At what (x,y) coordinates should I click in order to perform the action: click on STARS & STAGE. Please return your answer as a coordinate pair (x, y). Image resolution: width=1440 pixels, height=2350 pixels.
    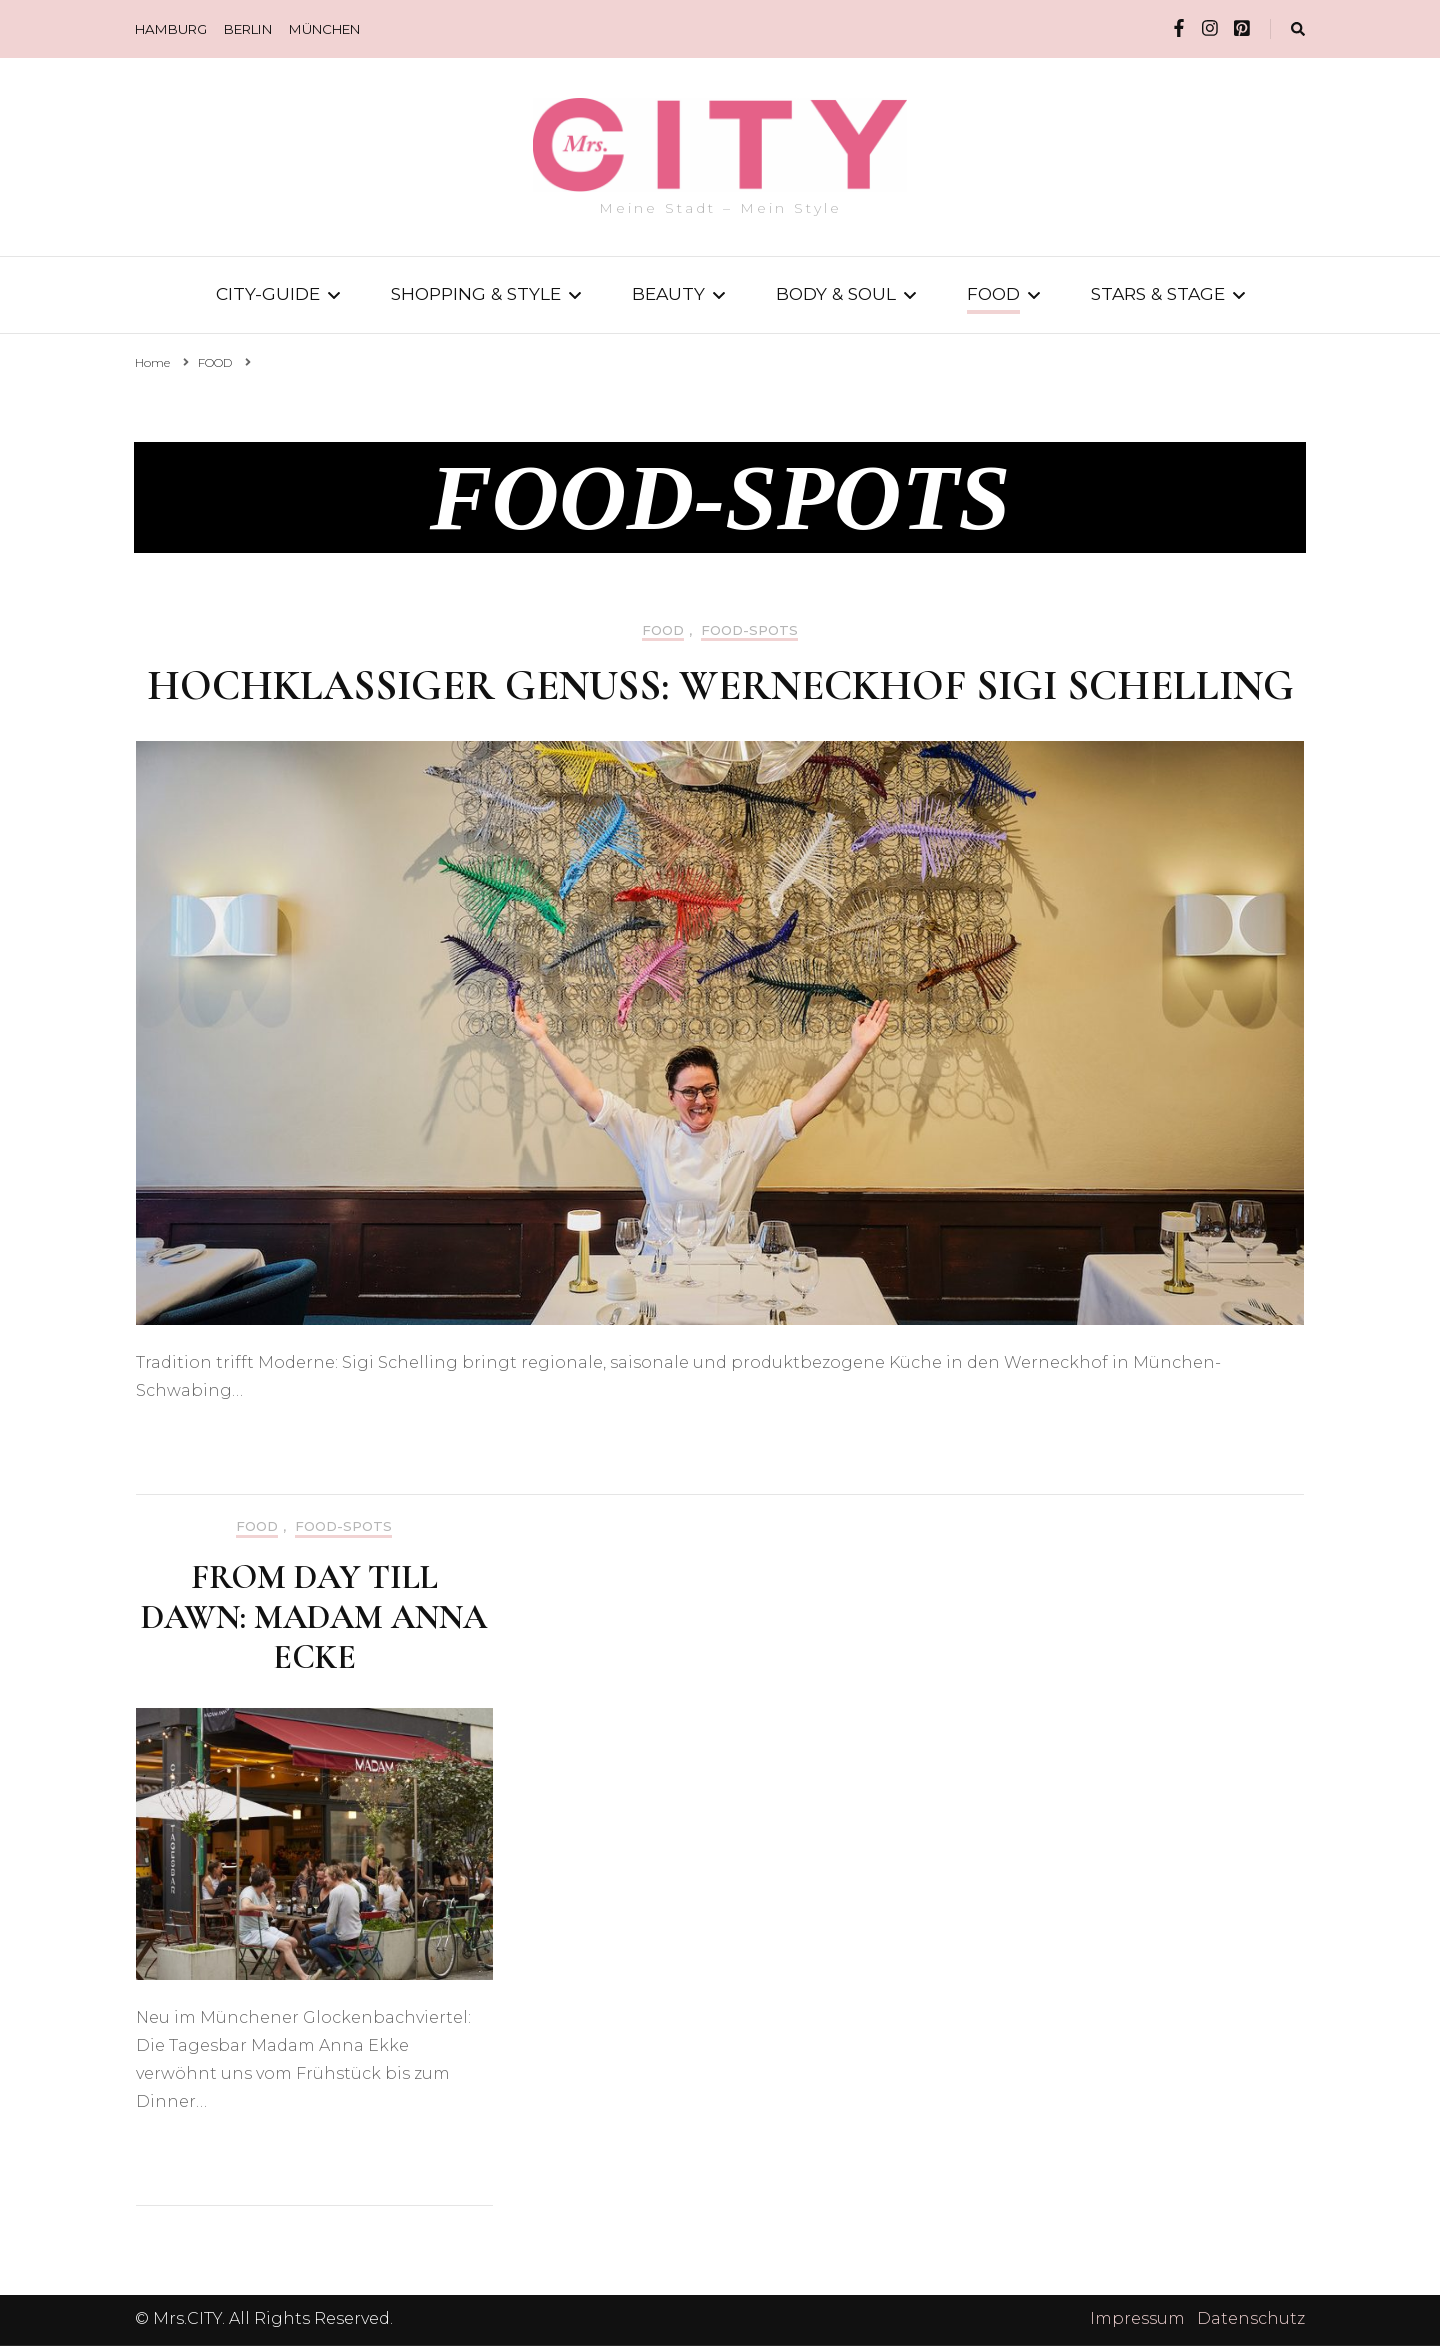
    Looking at the image, I should click on (1158, 293).